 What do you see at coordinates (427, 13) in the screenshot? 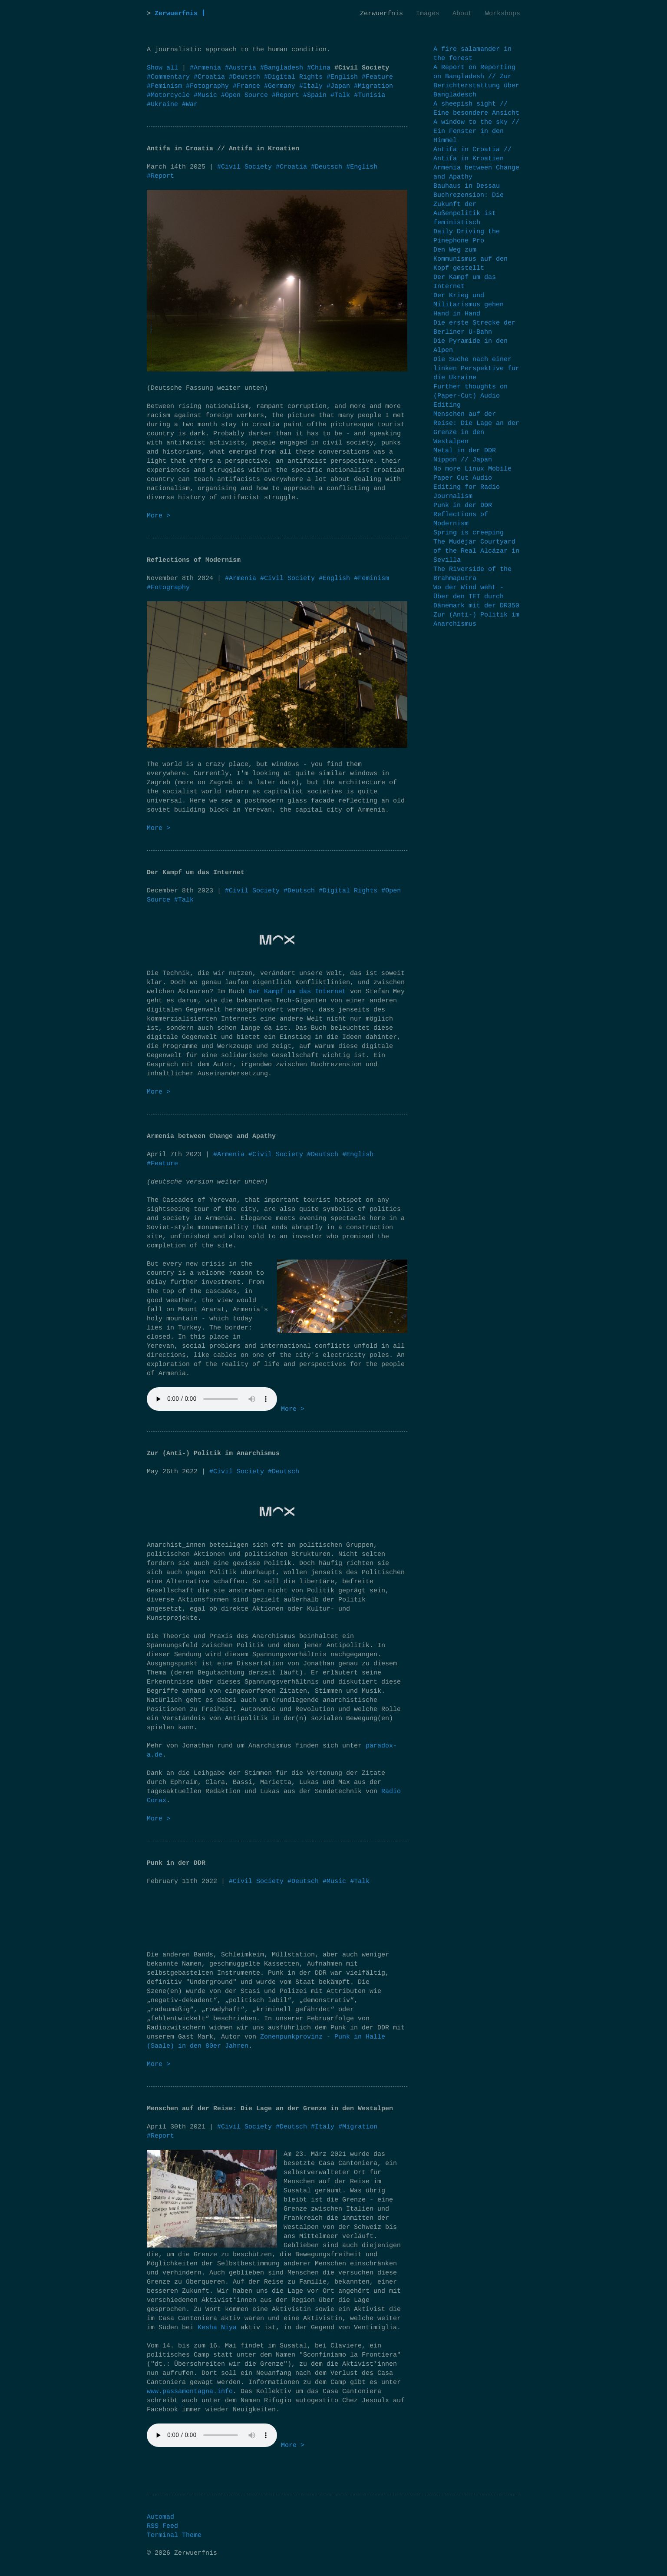
I see `Images` at bounding box center [427, 13].